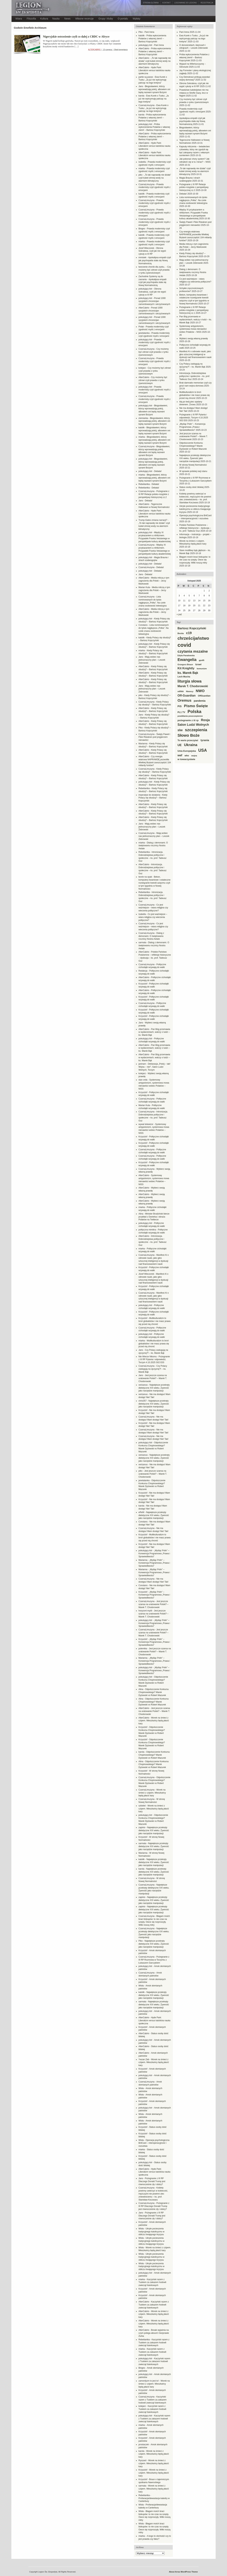  I want to click on Pożegnanie z III RP Rozmowa w Torzymiu z Łukaszem Garczykiem, so click(154, 1960).